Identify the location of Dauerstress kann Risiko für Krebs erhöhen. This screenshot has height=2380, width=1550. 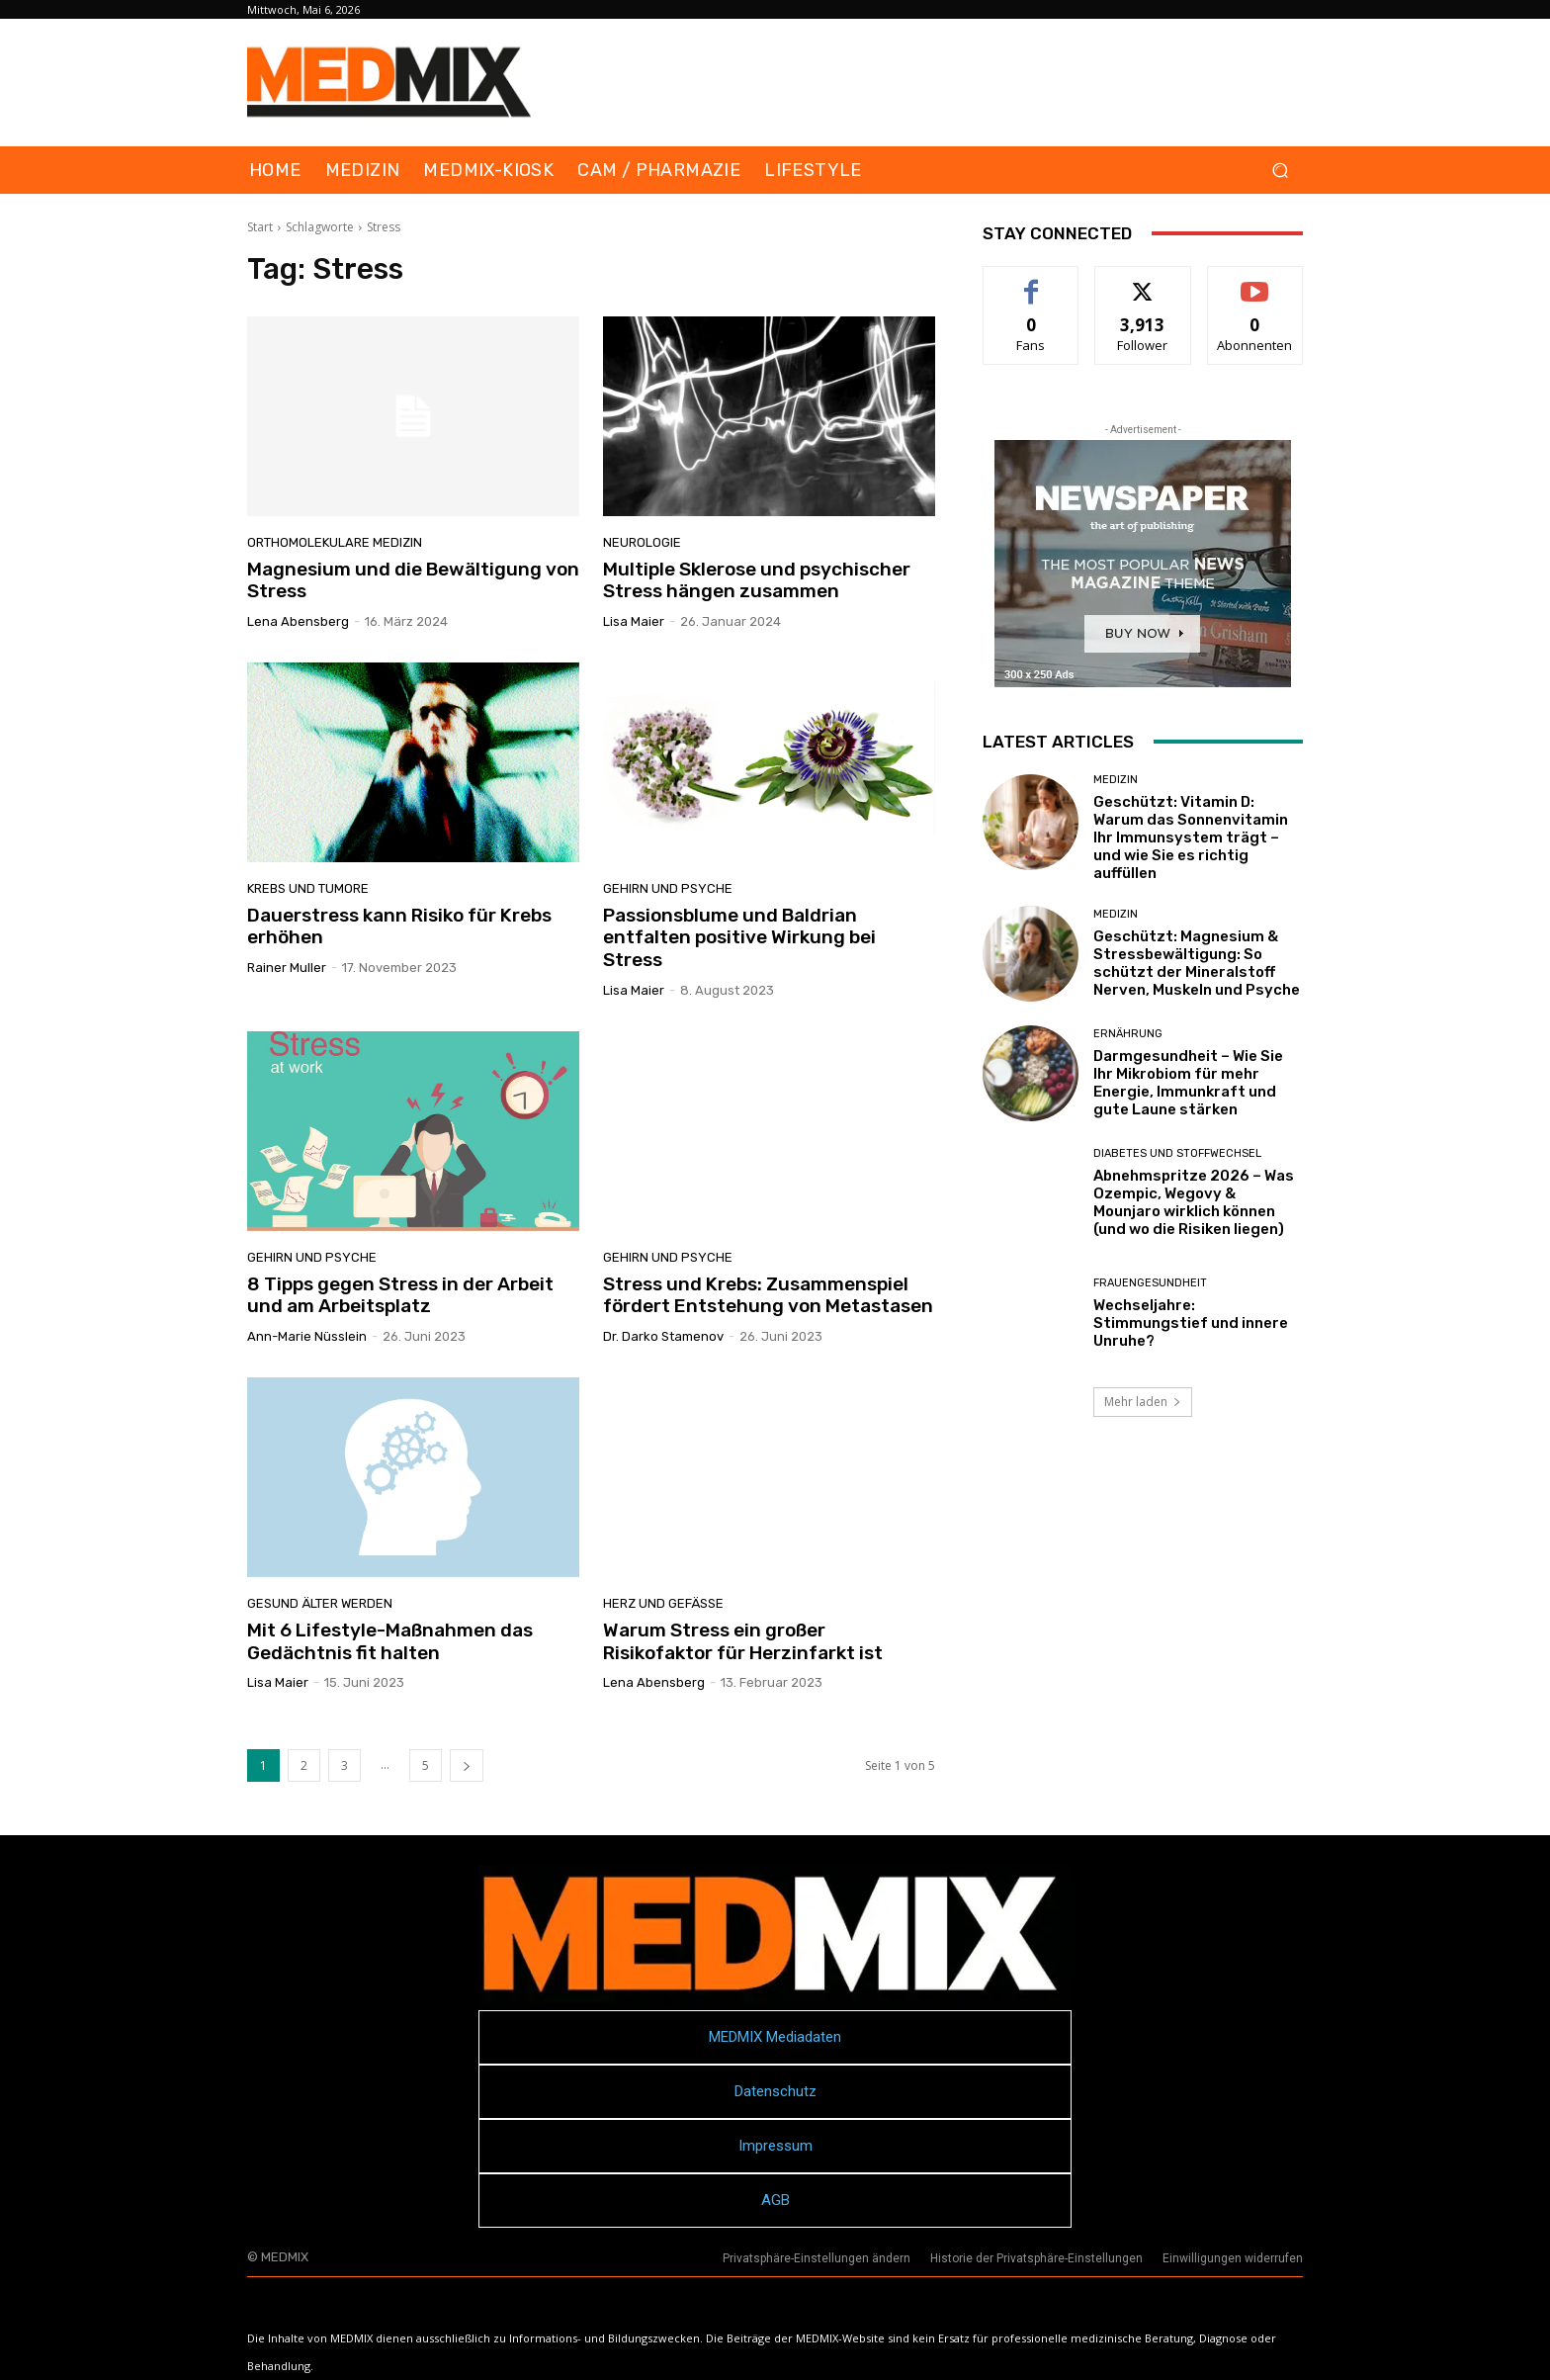
(399, 926).